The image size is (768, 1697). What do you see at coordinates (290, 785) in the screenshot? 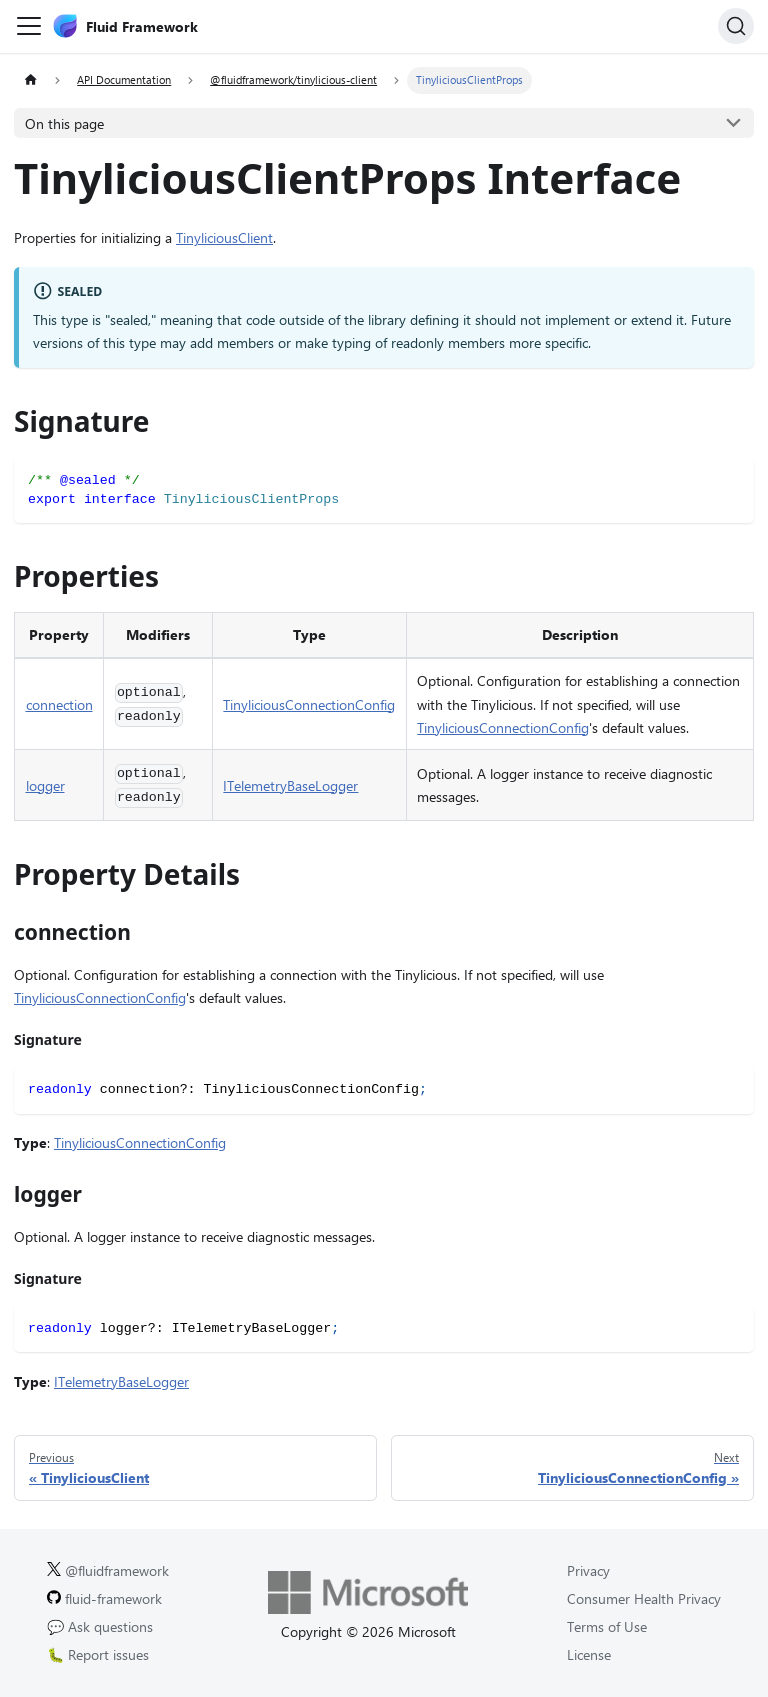
I see `ITelemetryBaseLogger` at bounding box center [290, 785].